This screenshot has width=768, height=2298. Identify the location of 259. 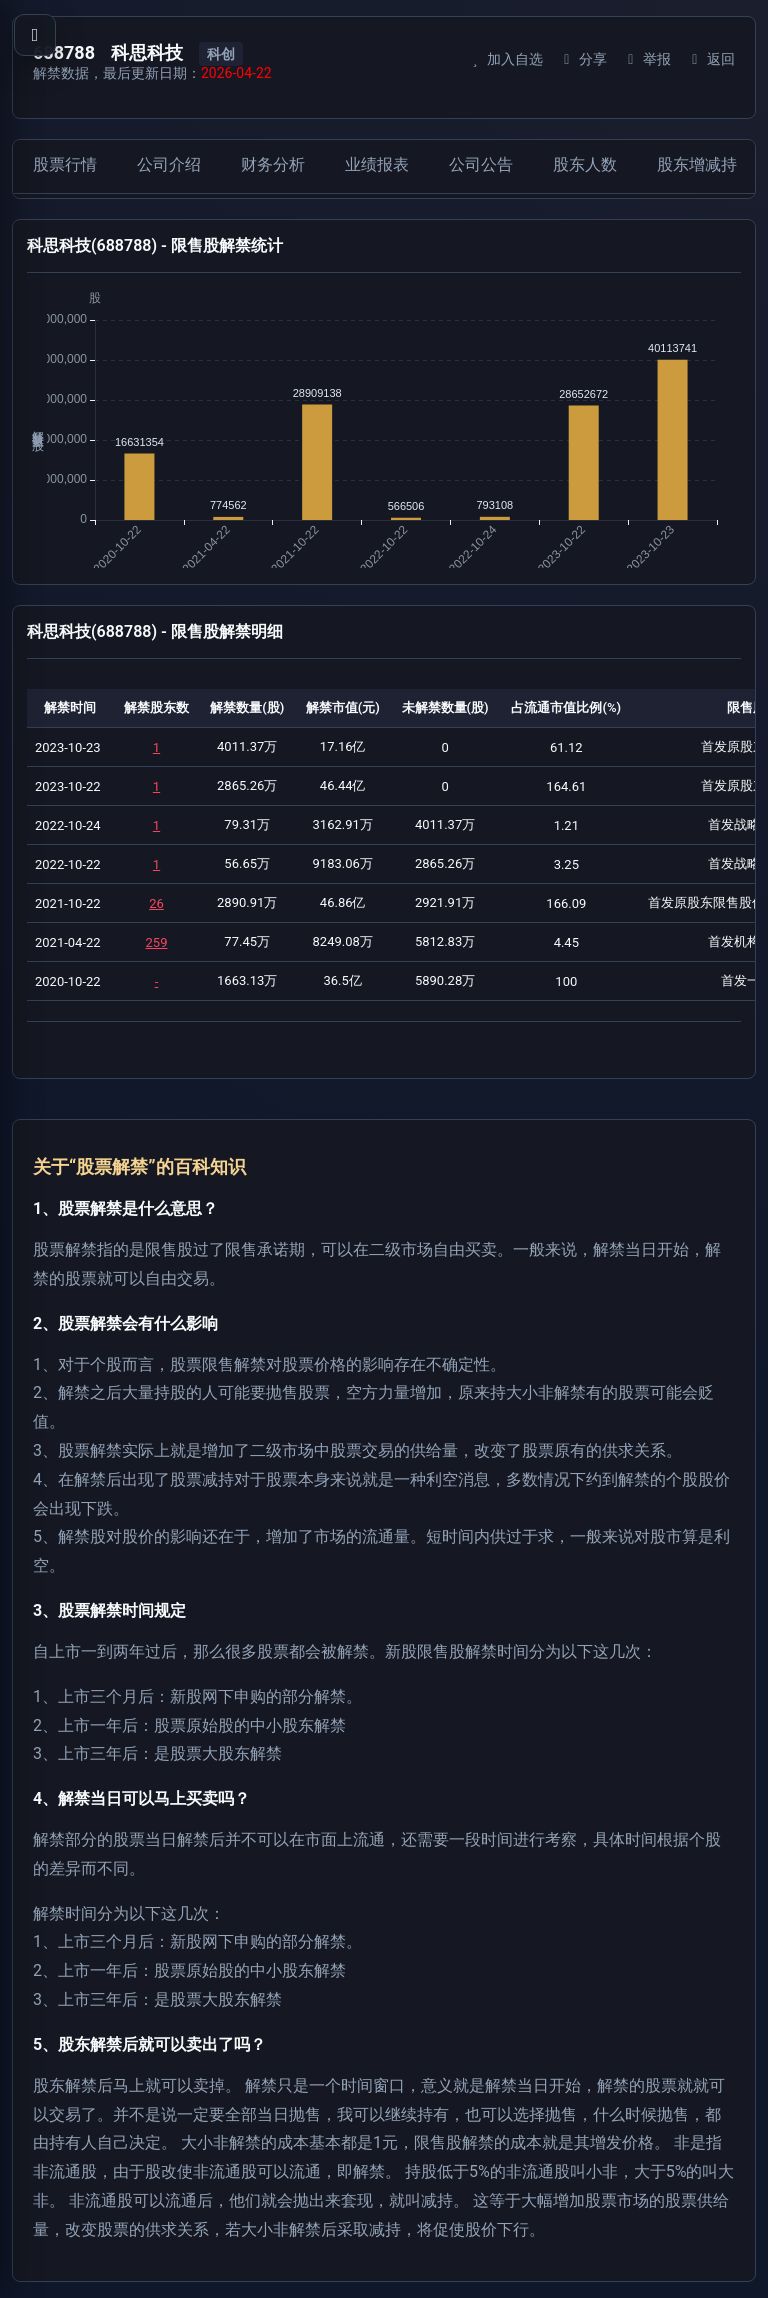
(157, 942).